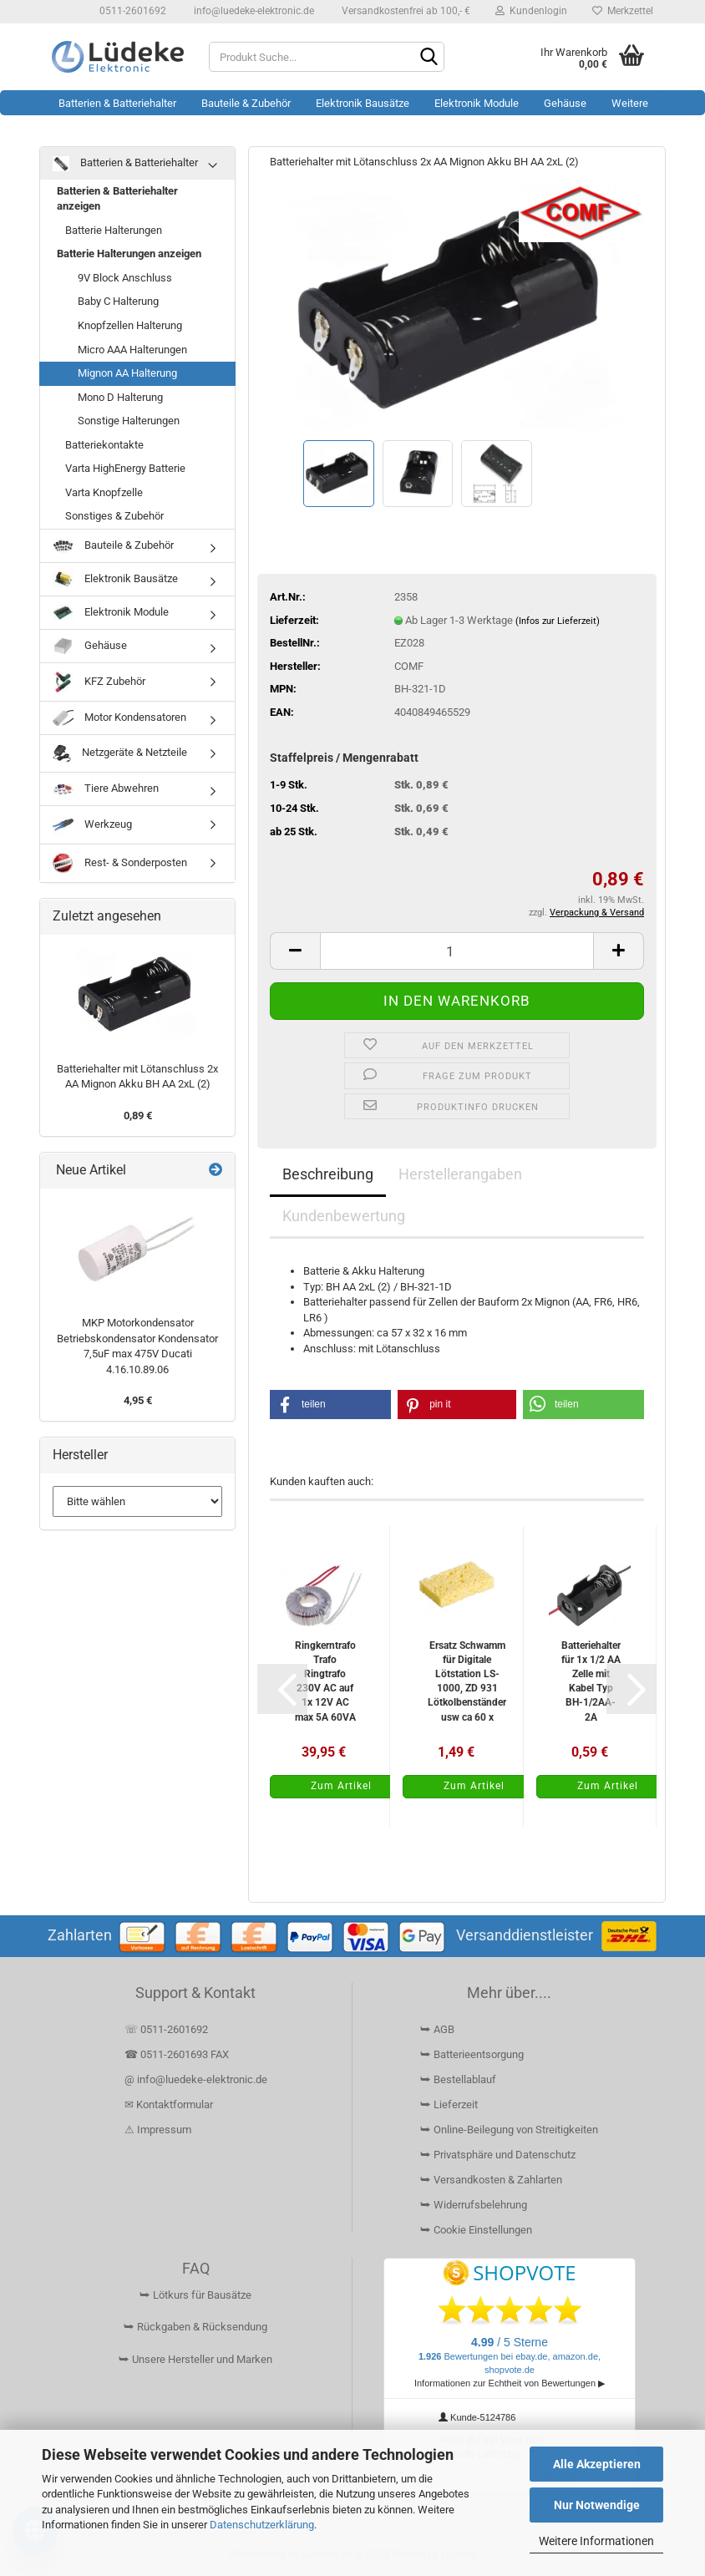 Image resolution: width=705 pixels, height=2576 pixels. What do you see at coordinates (327, 1174) in the screenshot?
I see `Beschreibung` at bounding box center [327, 1174].